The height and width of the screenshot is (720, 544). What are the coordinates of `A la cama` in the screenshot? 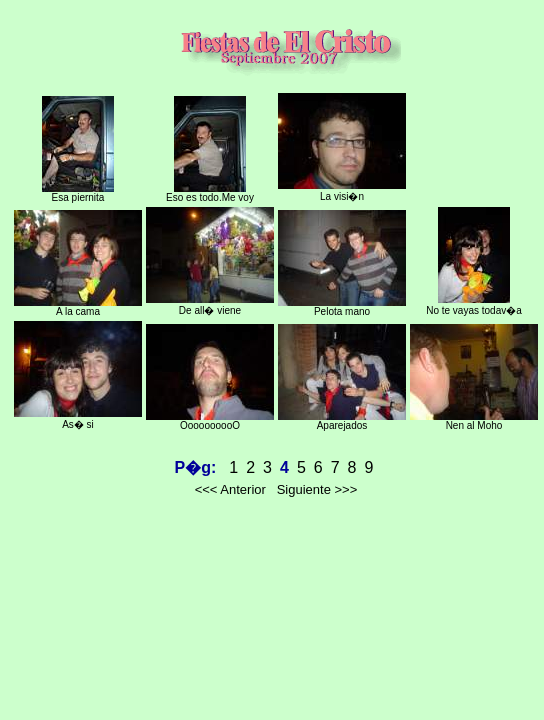 It's located at (78, 307).